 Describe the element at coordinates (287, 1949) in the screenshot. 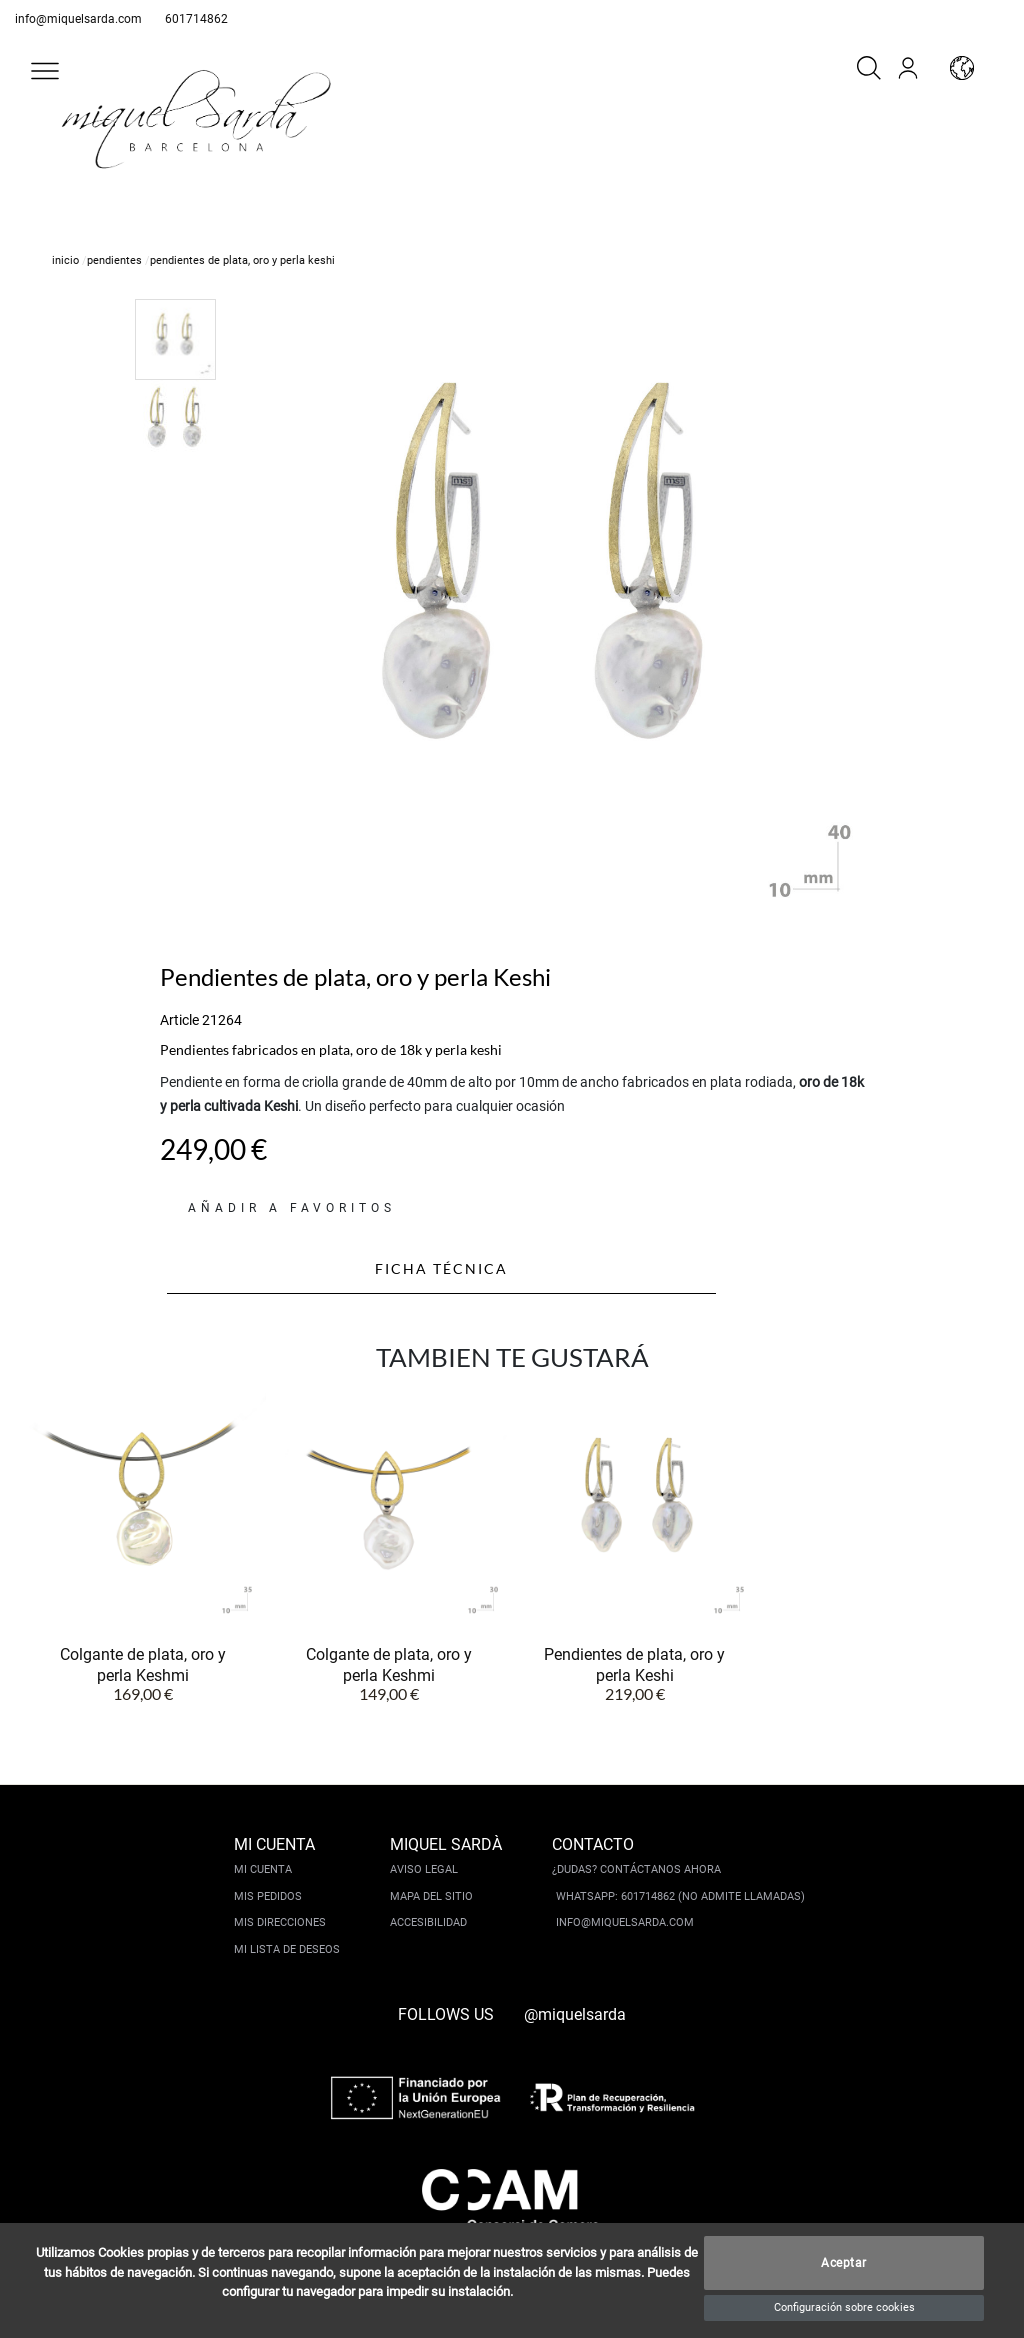

I see `Mi lista de deseos` at that location.